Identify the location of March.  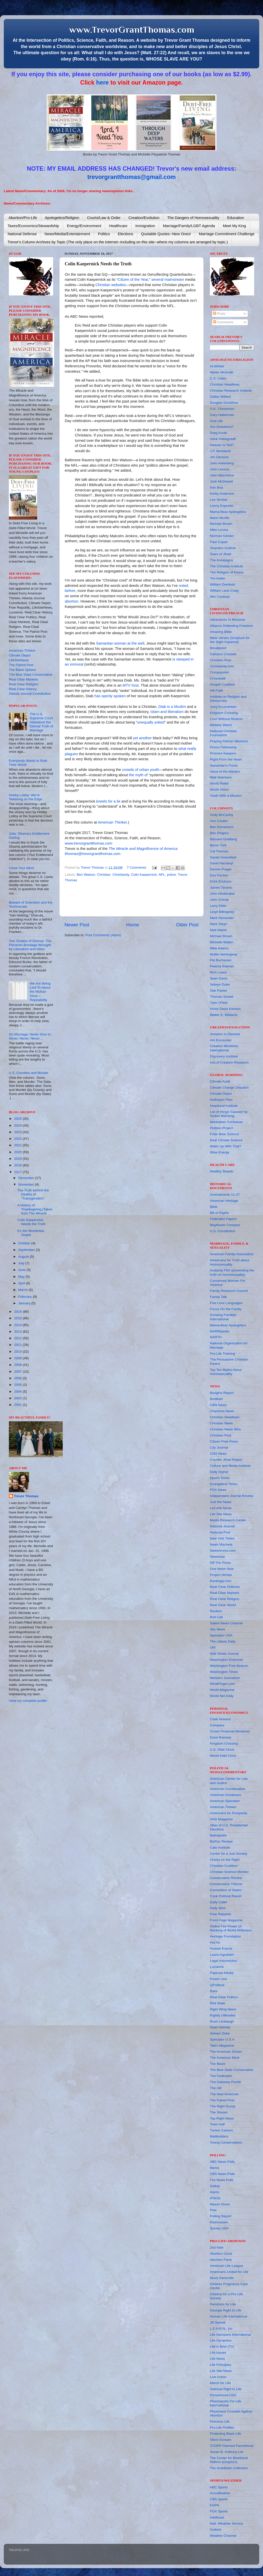
(23, 1290).